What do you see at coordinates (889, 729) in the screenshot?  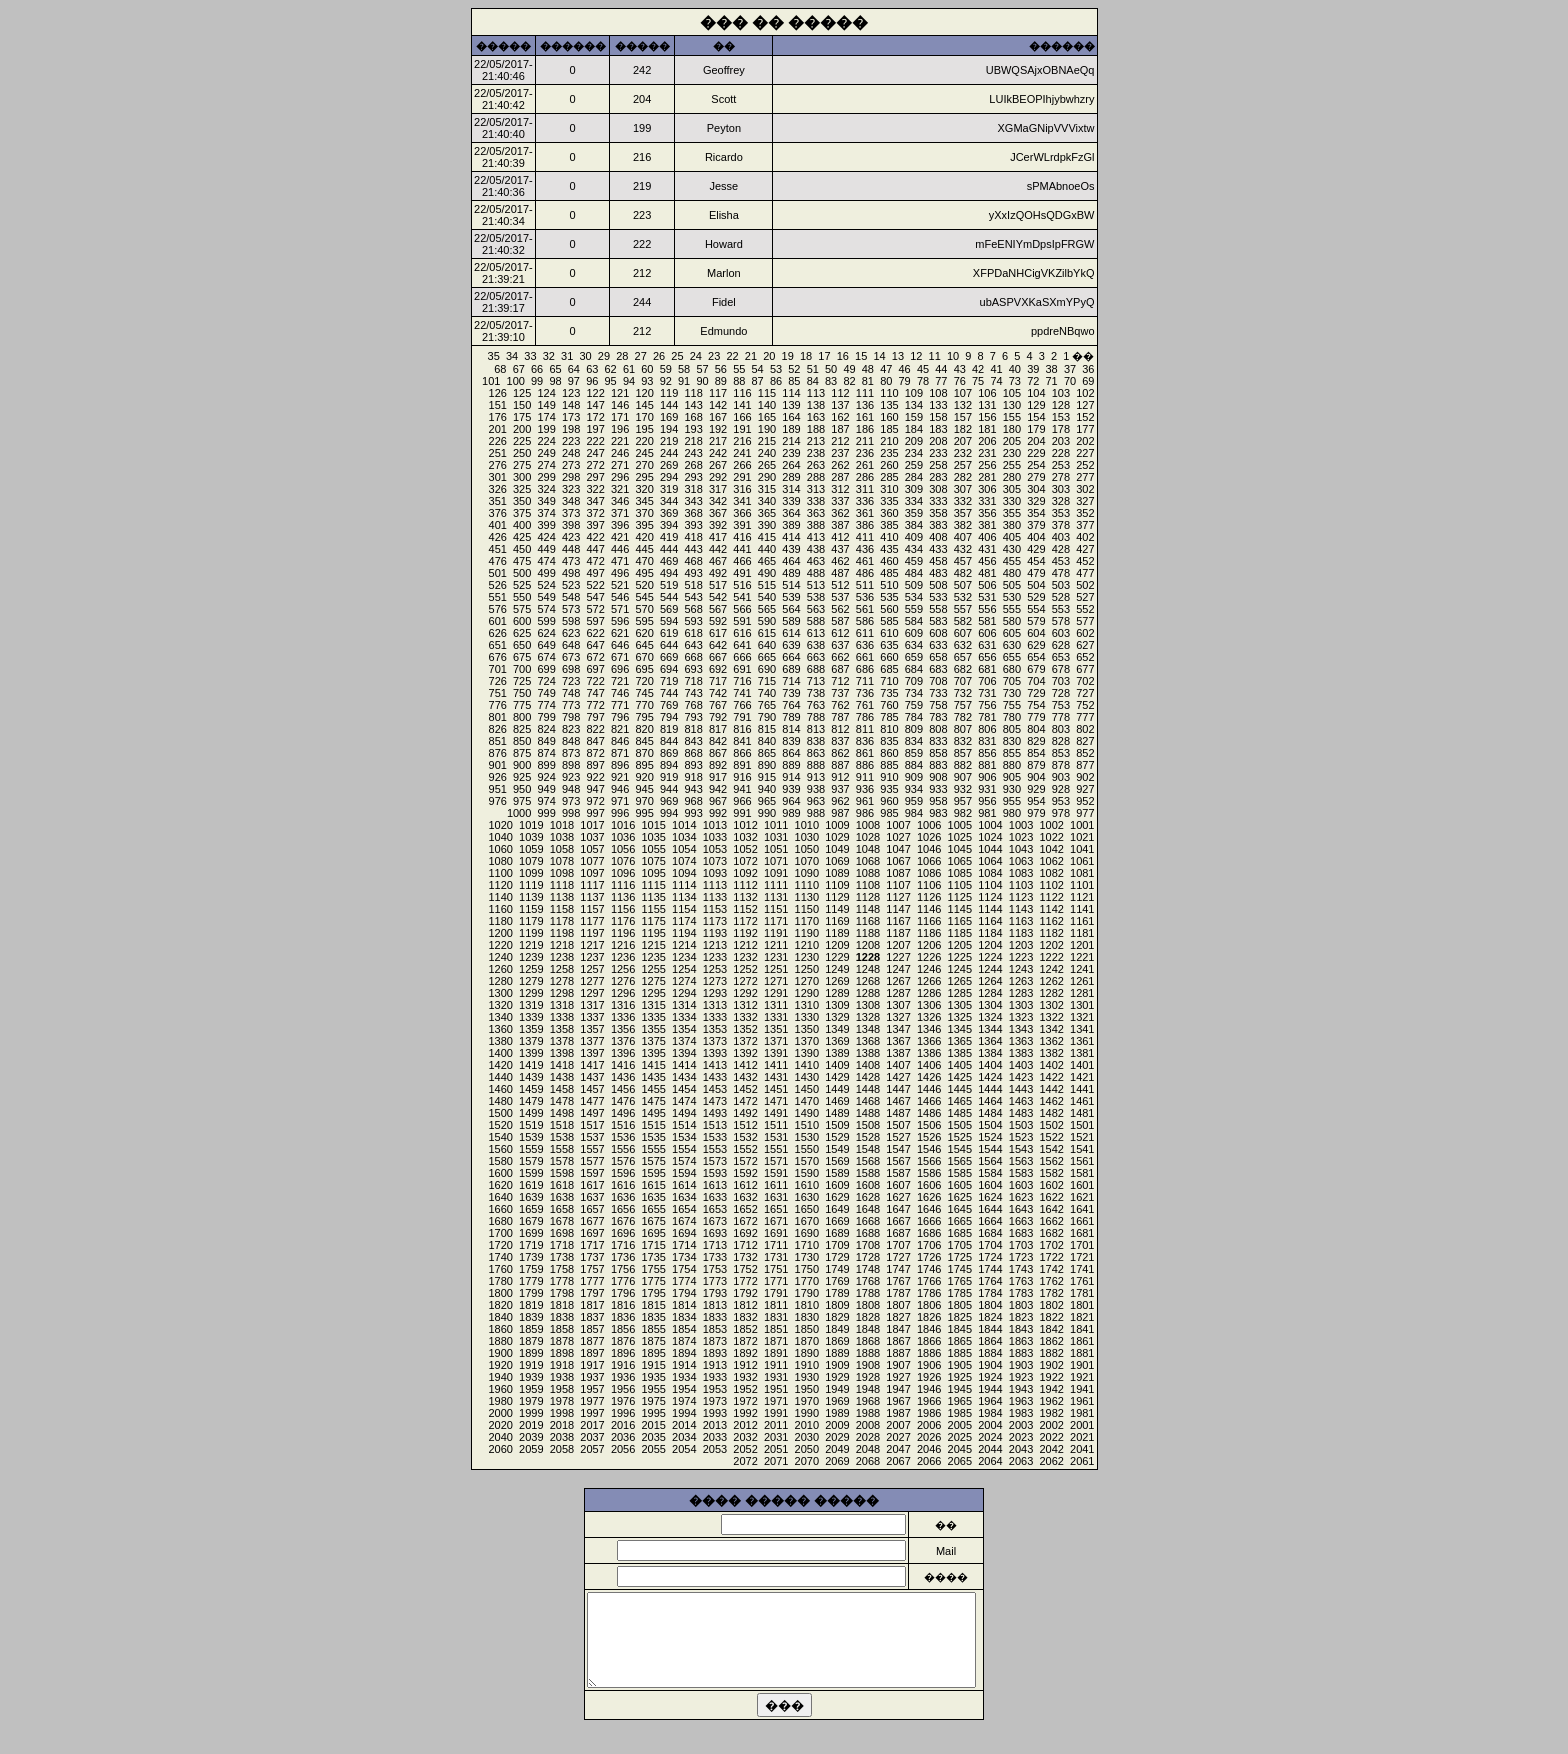 I see `810` at bounding box center [889, 729].